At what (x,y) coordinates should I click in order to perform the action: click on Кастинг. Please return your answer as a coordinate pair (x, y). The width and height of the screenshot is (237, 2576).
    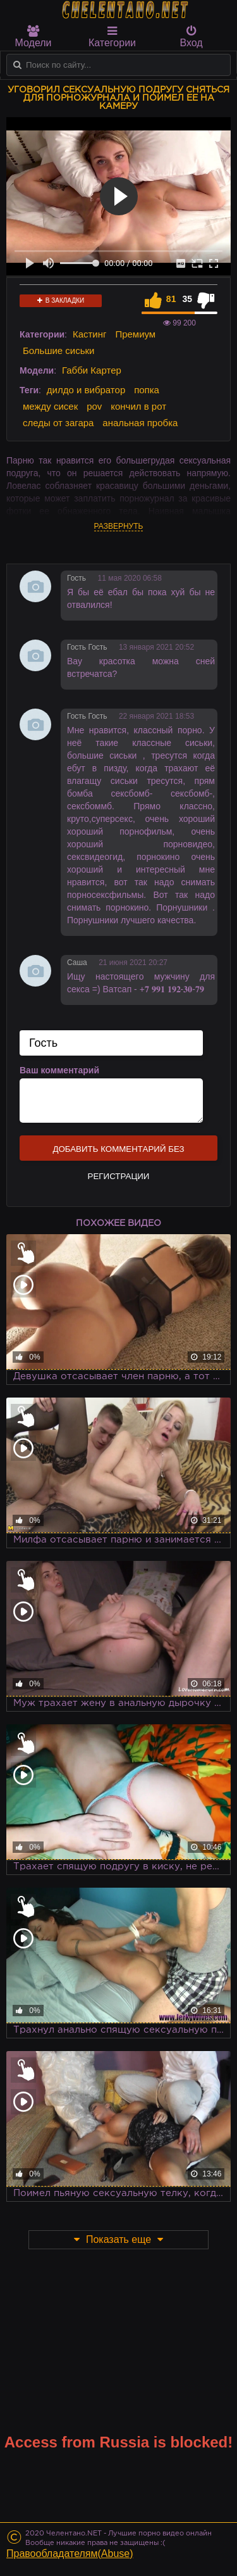
    Looking at the image, I should click on (90, 334).